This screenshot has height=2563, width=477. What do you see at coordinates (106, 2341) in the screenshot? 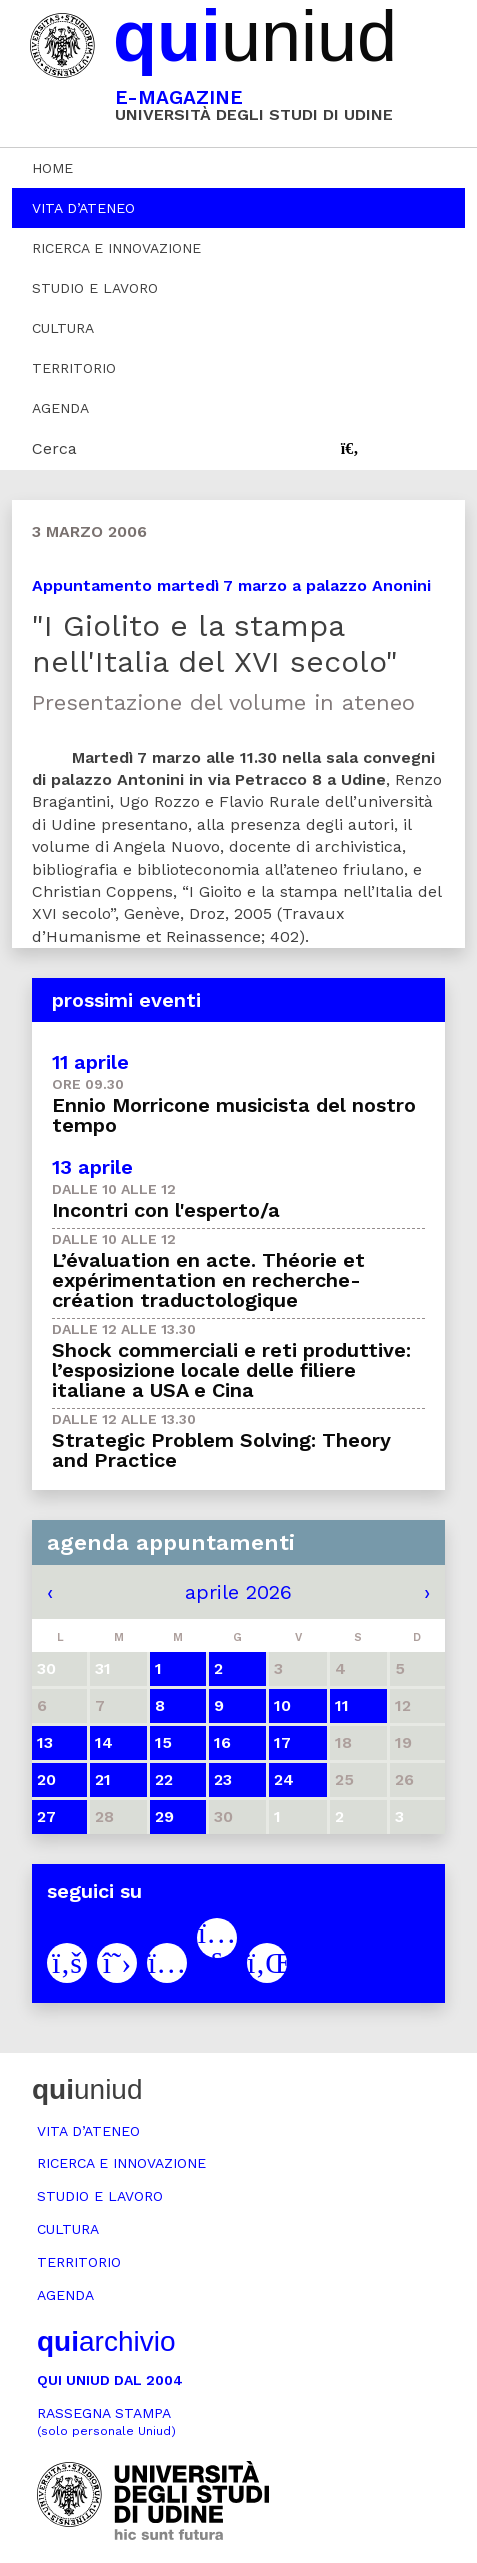
I see `archivio` at bounding box center [106, 2341].